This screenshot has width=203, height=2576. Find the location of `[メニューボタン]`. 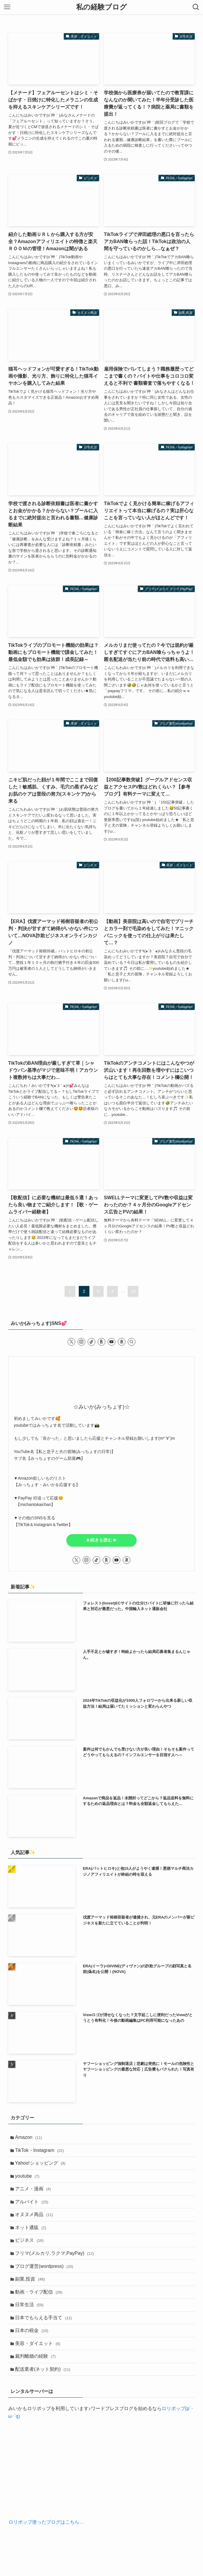

[メニューボタン] is located at coordinates (7, 7).